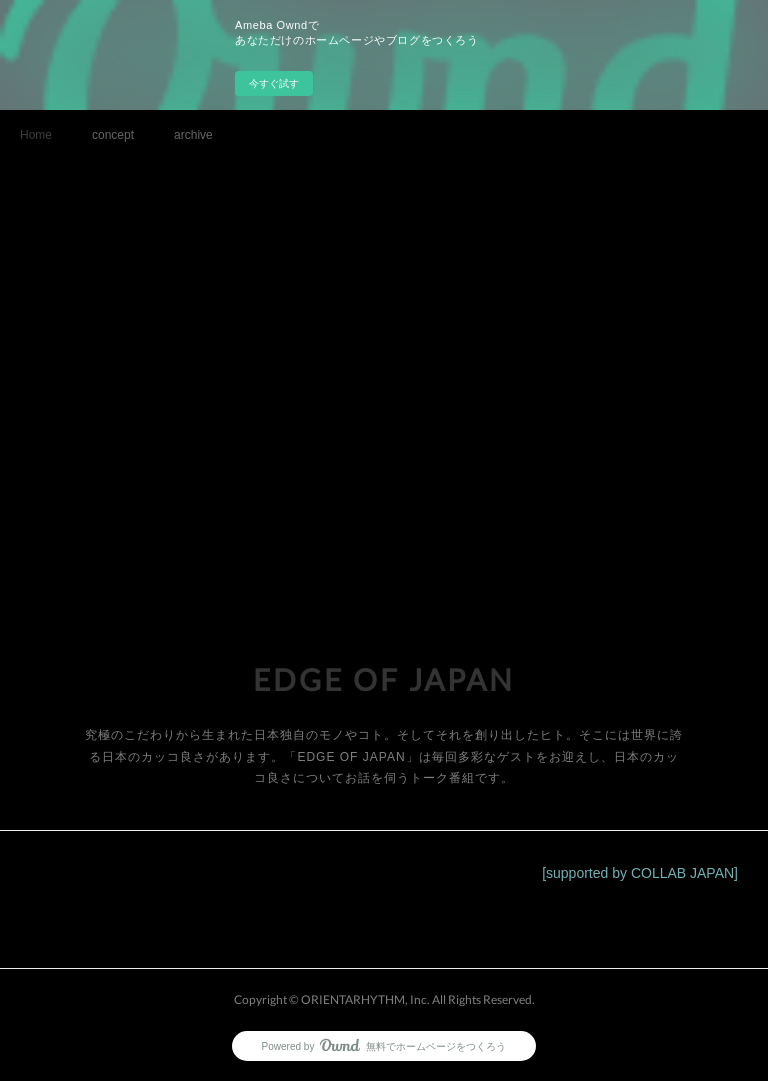 The height and width of the screenshot is (1081, 768). What do you see at coordinates (384, 679) in the screenshot?
I see `EDGE OF JAPAN` at bounding box center [384, 679].